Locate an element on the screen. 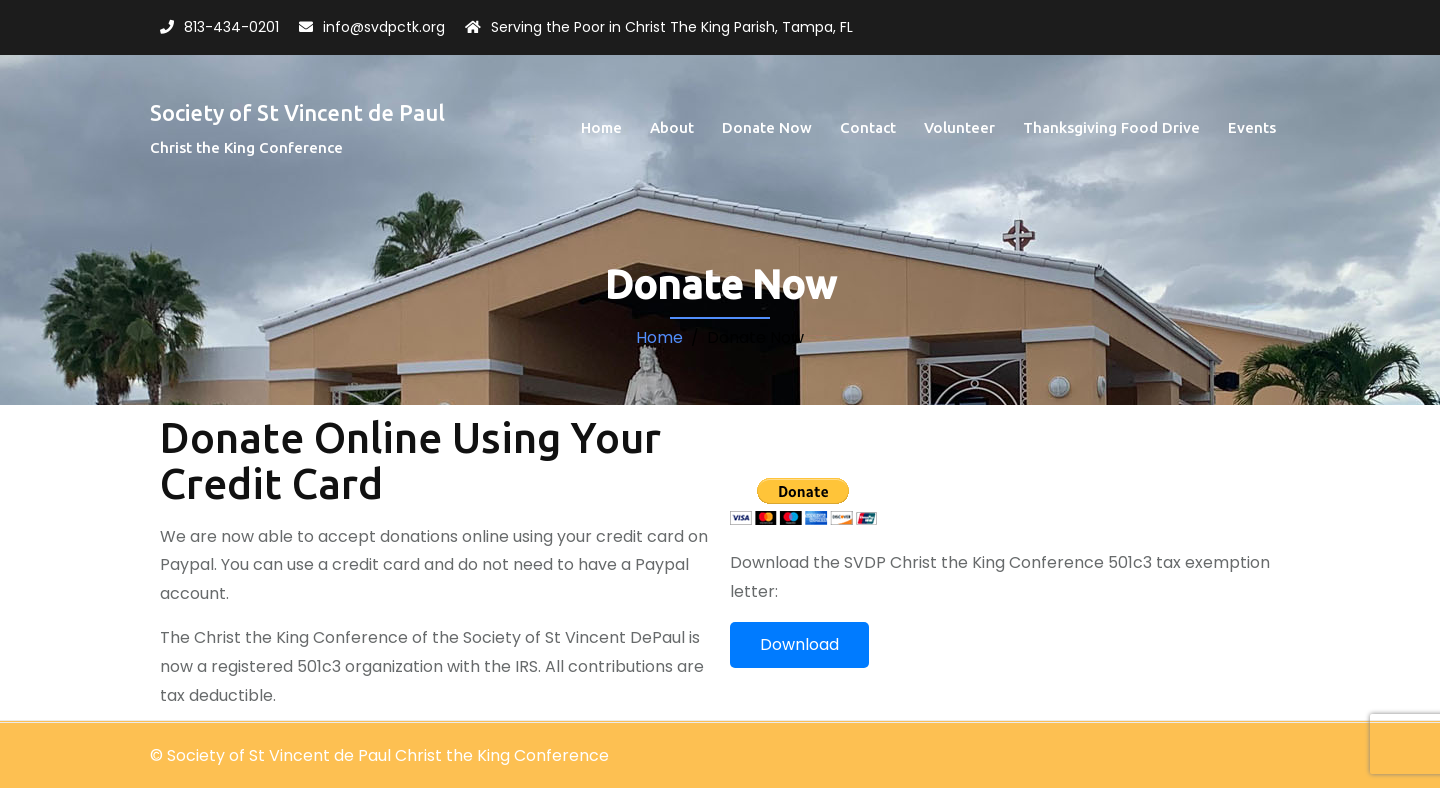  Thanksgiving Food Drive is located at coordinates (1111, 127).